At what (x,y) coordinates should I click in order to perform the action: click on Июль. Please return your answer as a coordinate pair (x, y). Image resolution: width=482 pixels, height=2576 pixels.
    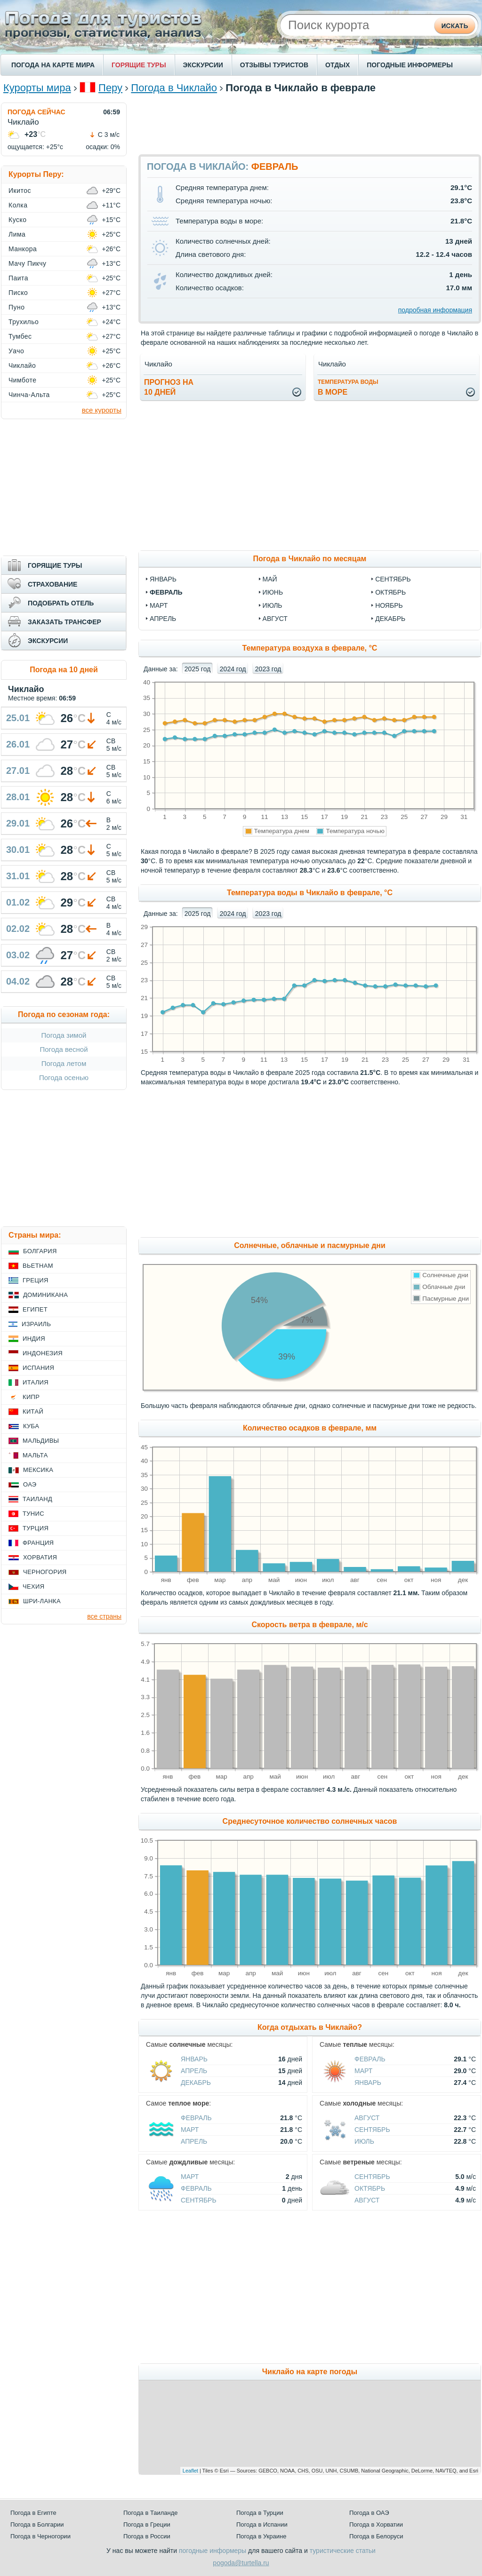
    Looking at the image, I should click on (364, 2141).